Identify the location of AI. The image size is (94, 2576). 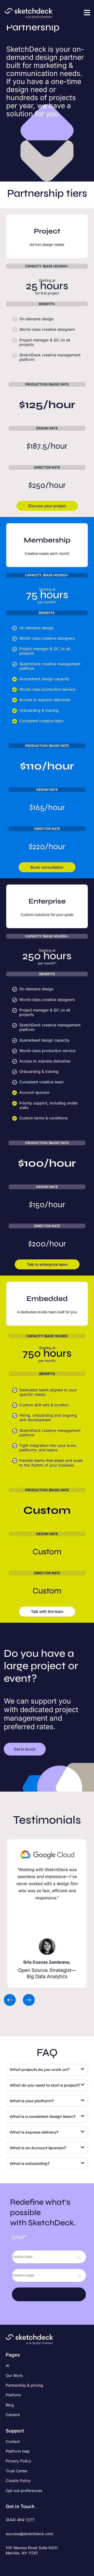
(7, 2365).